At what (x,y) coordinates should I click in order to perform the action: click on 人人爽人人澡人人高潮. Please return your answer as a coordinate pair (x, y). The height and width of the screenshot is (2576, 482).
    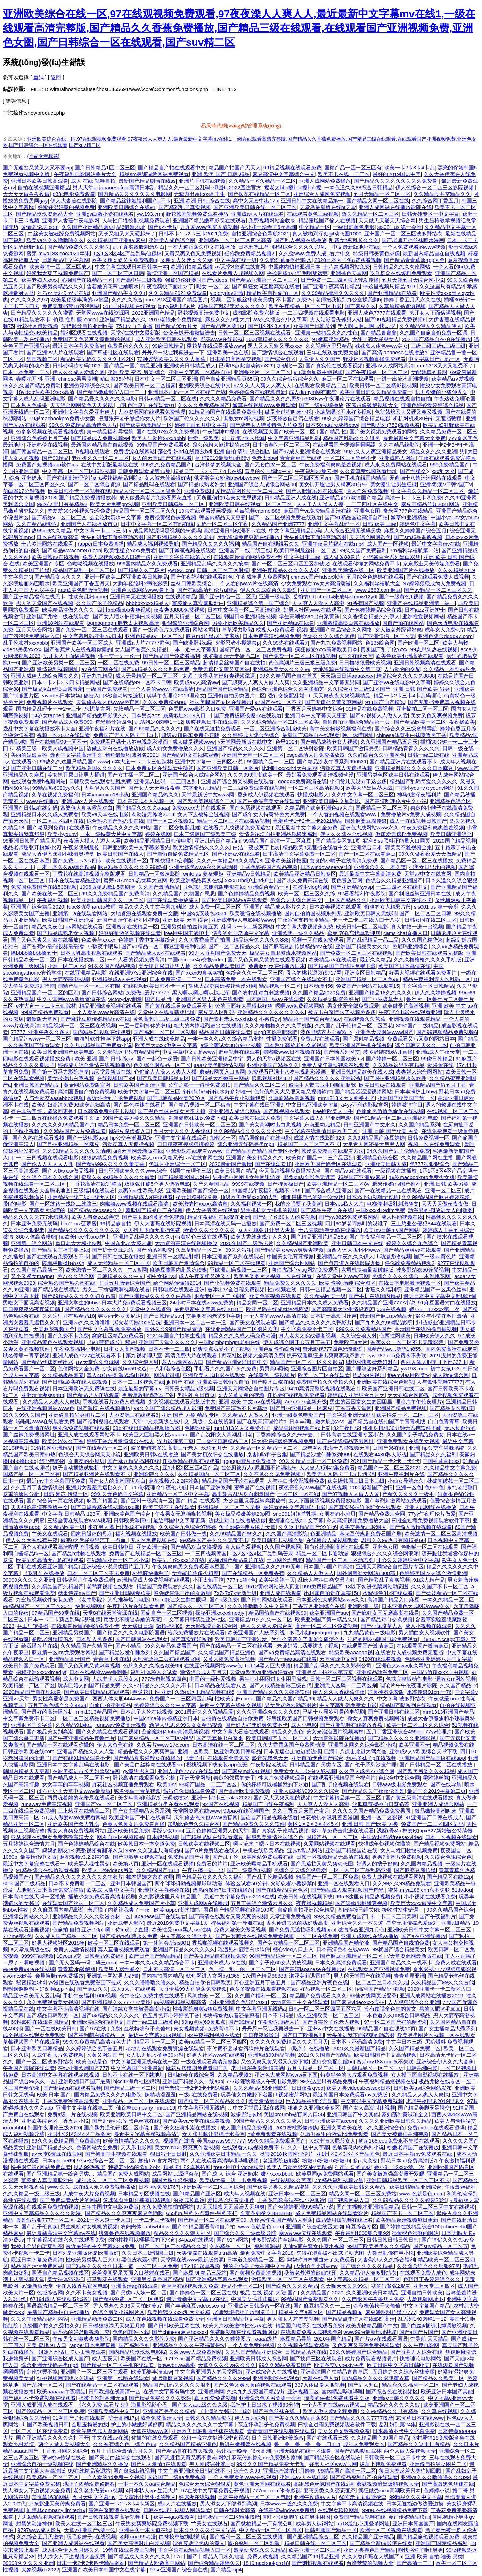
    Looking at the image, I should click on (318, 603).